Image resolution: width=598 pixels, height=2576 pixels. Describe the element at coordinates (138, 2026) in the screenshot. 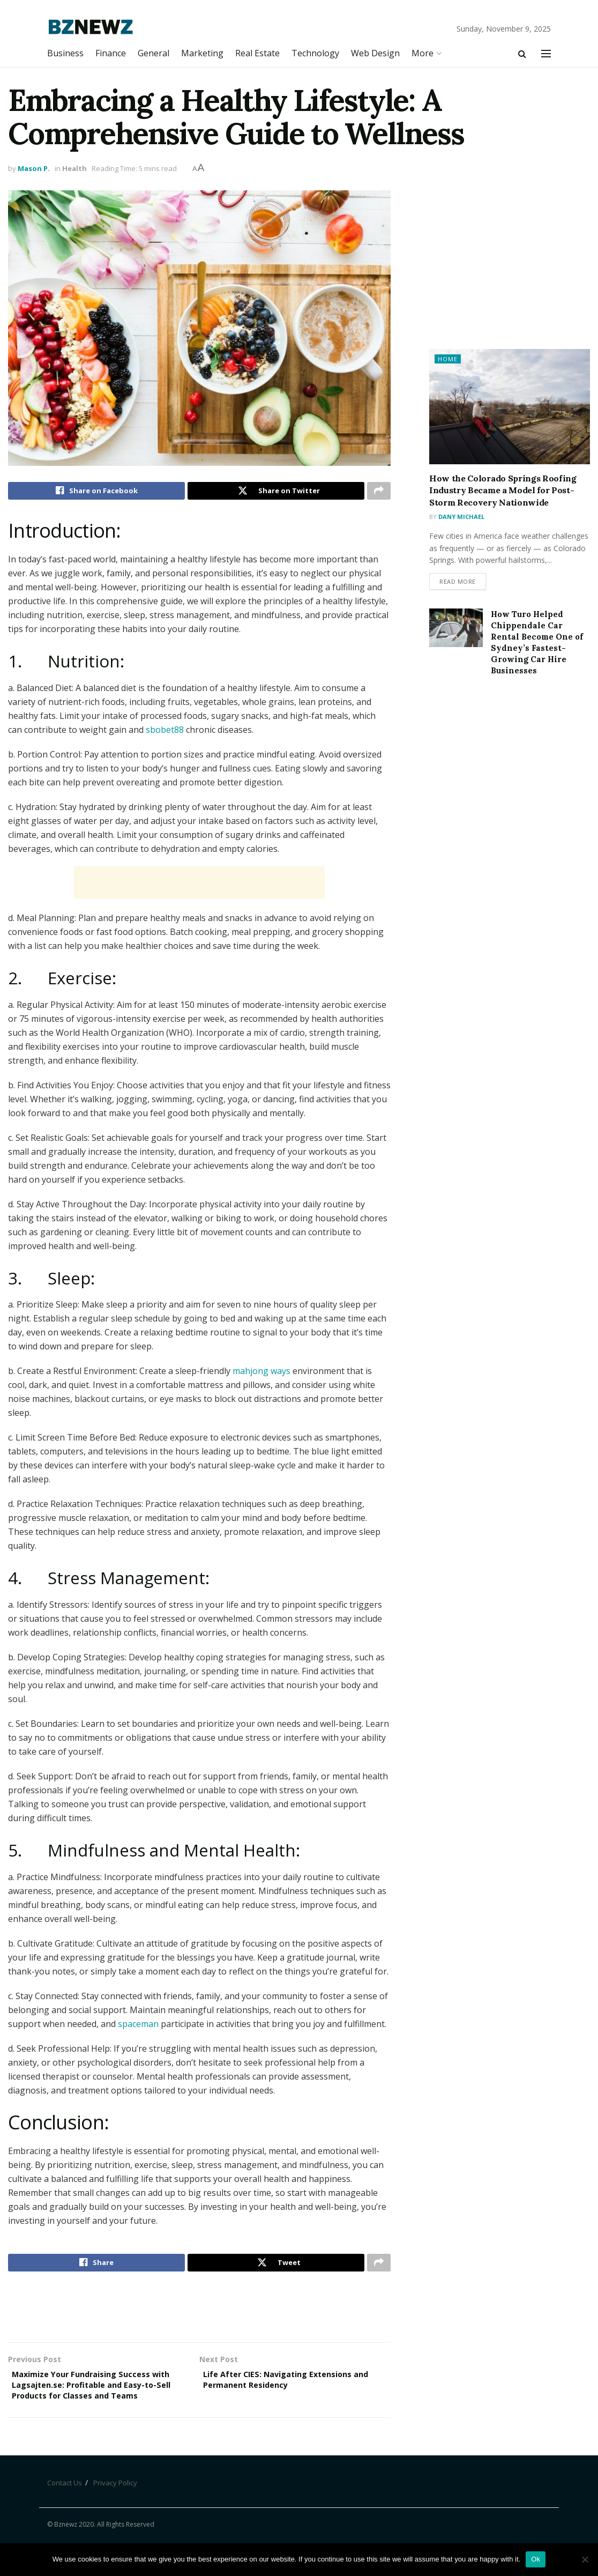

I see `spaceman` at that location.